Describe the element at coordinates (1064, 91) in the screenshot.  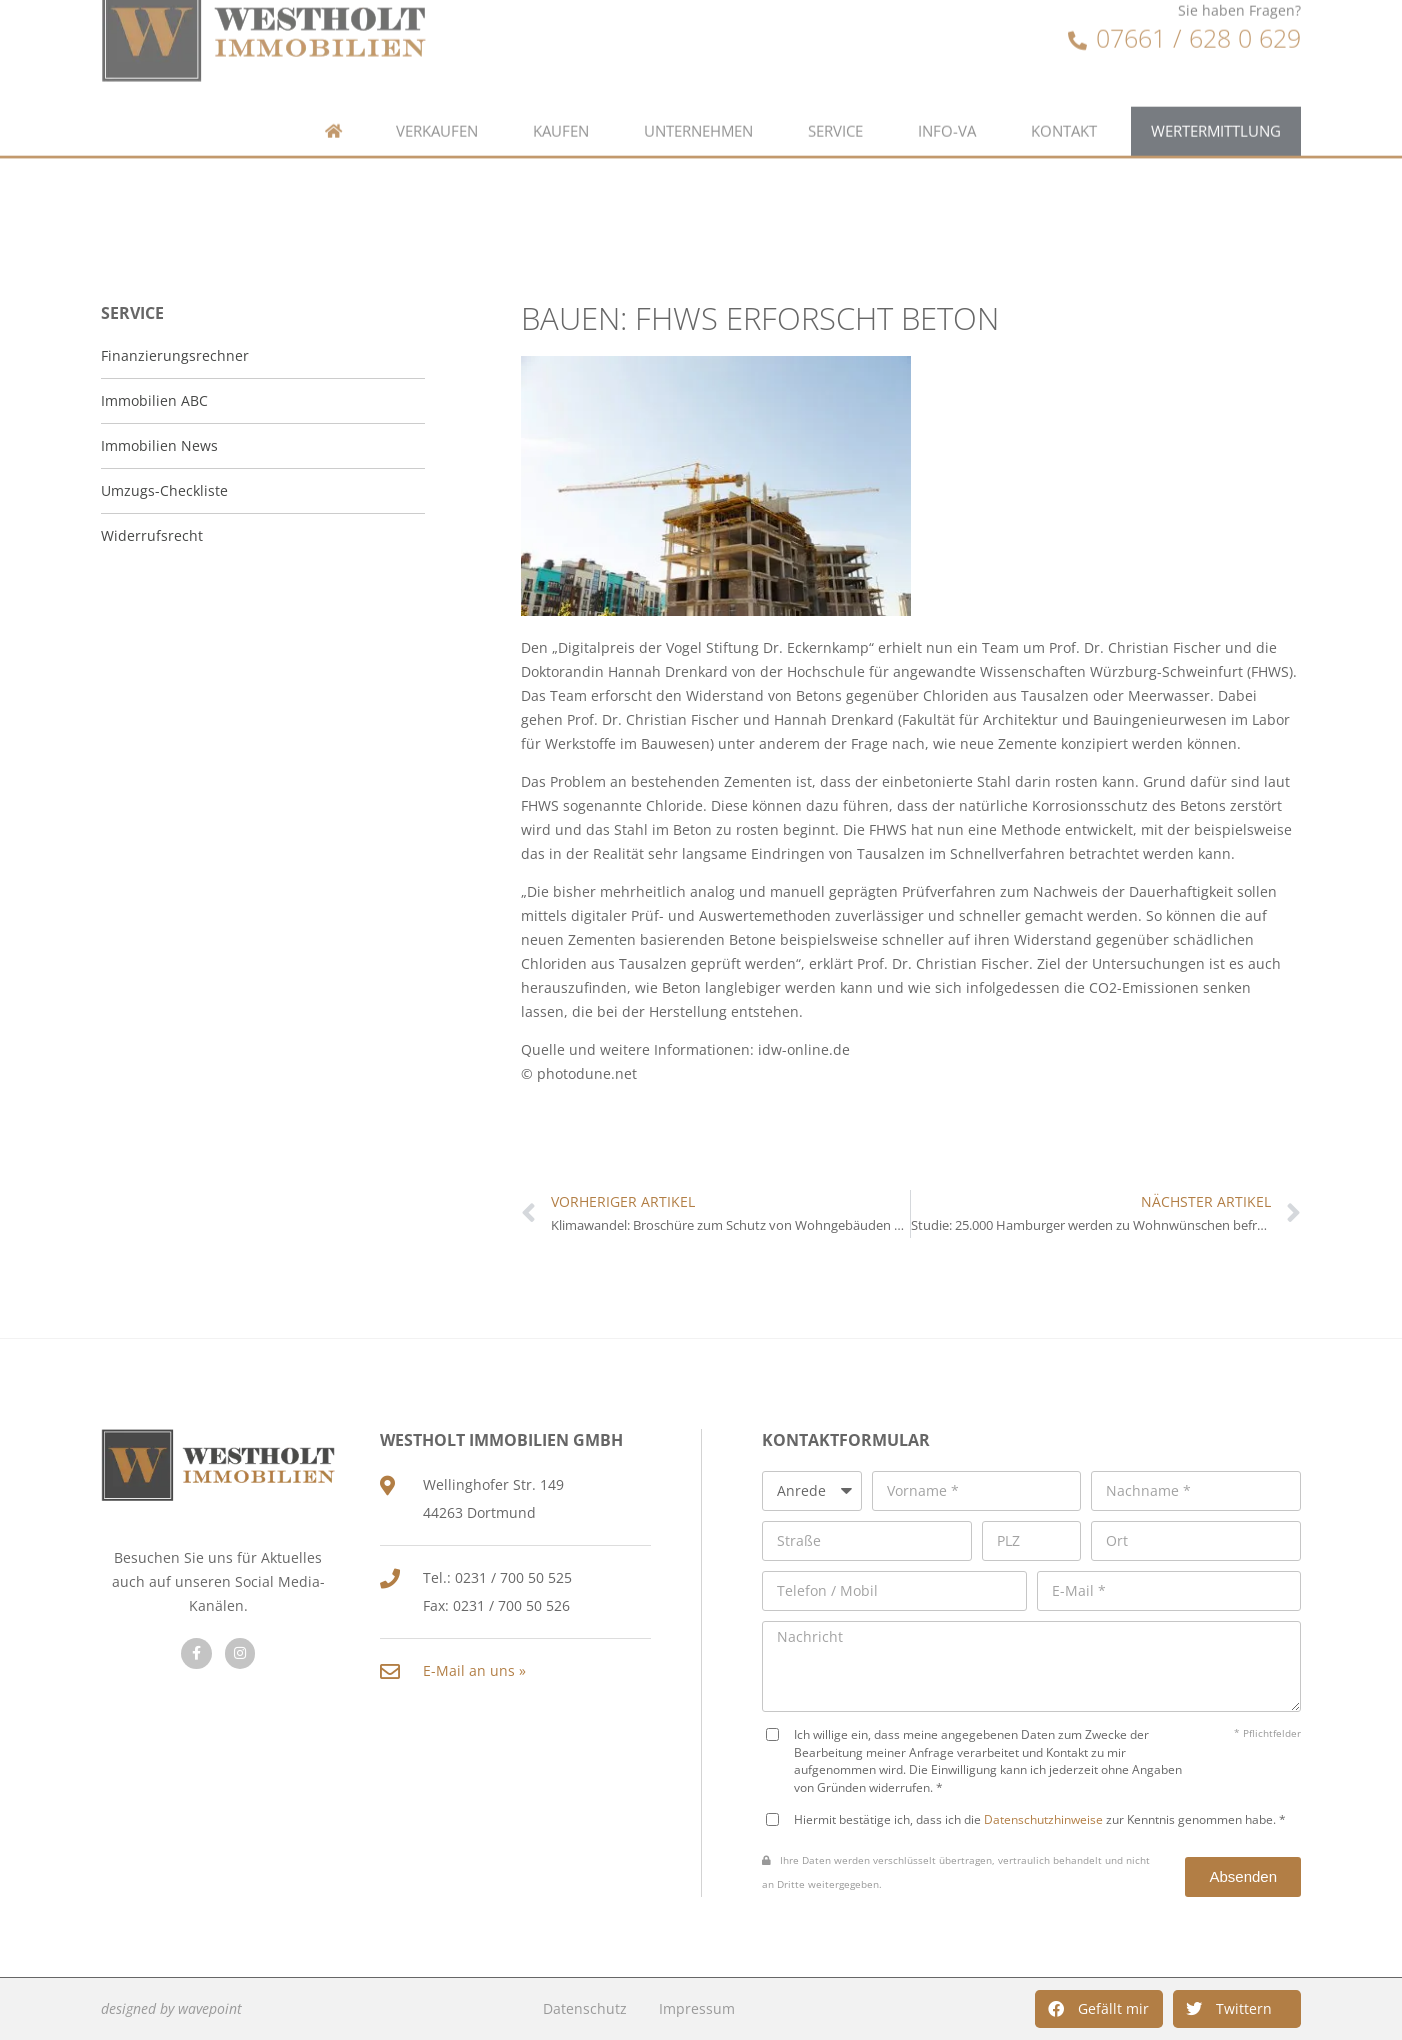
I see `Kontakt` at that location.